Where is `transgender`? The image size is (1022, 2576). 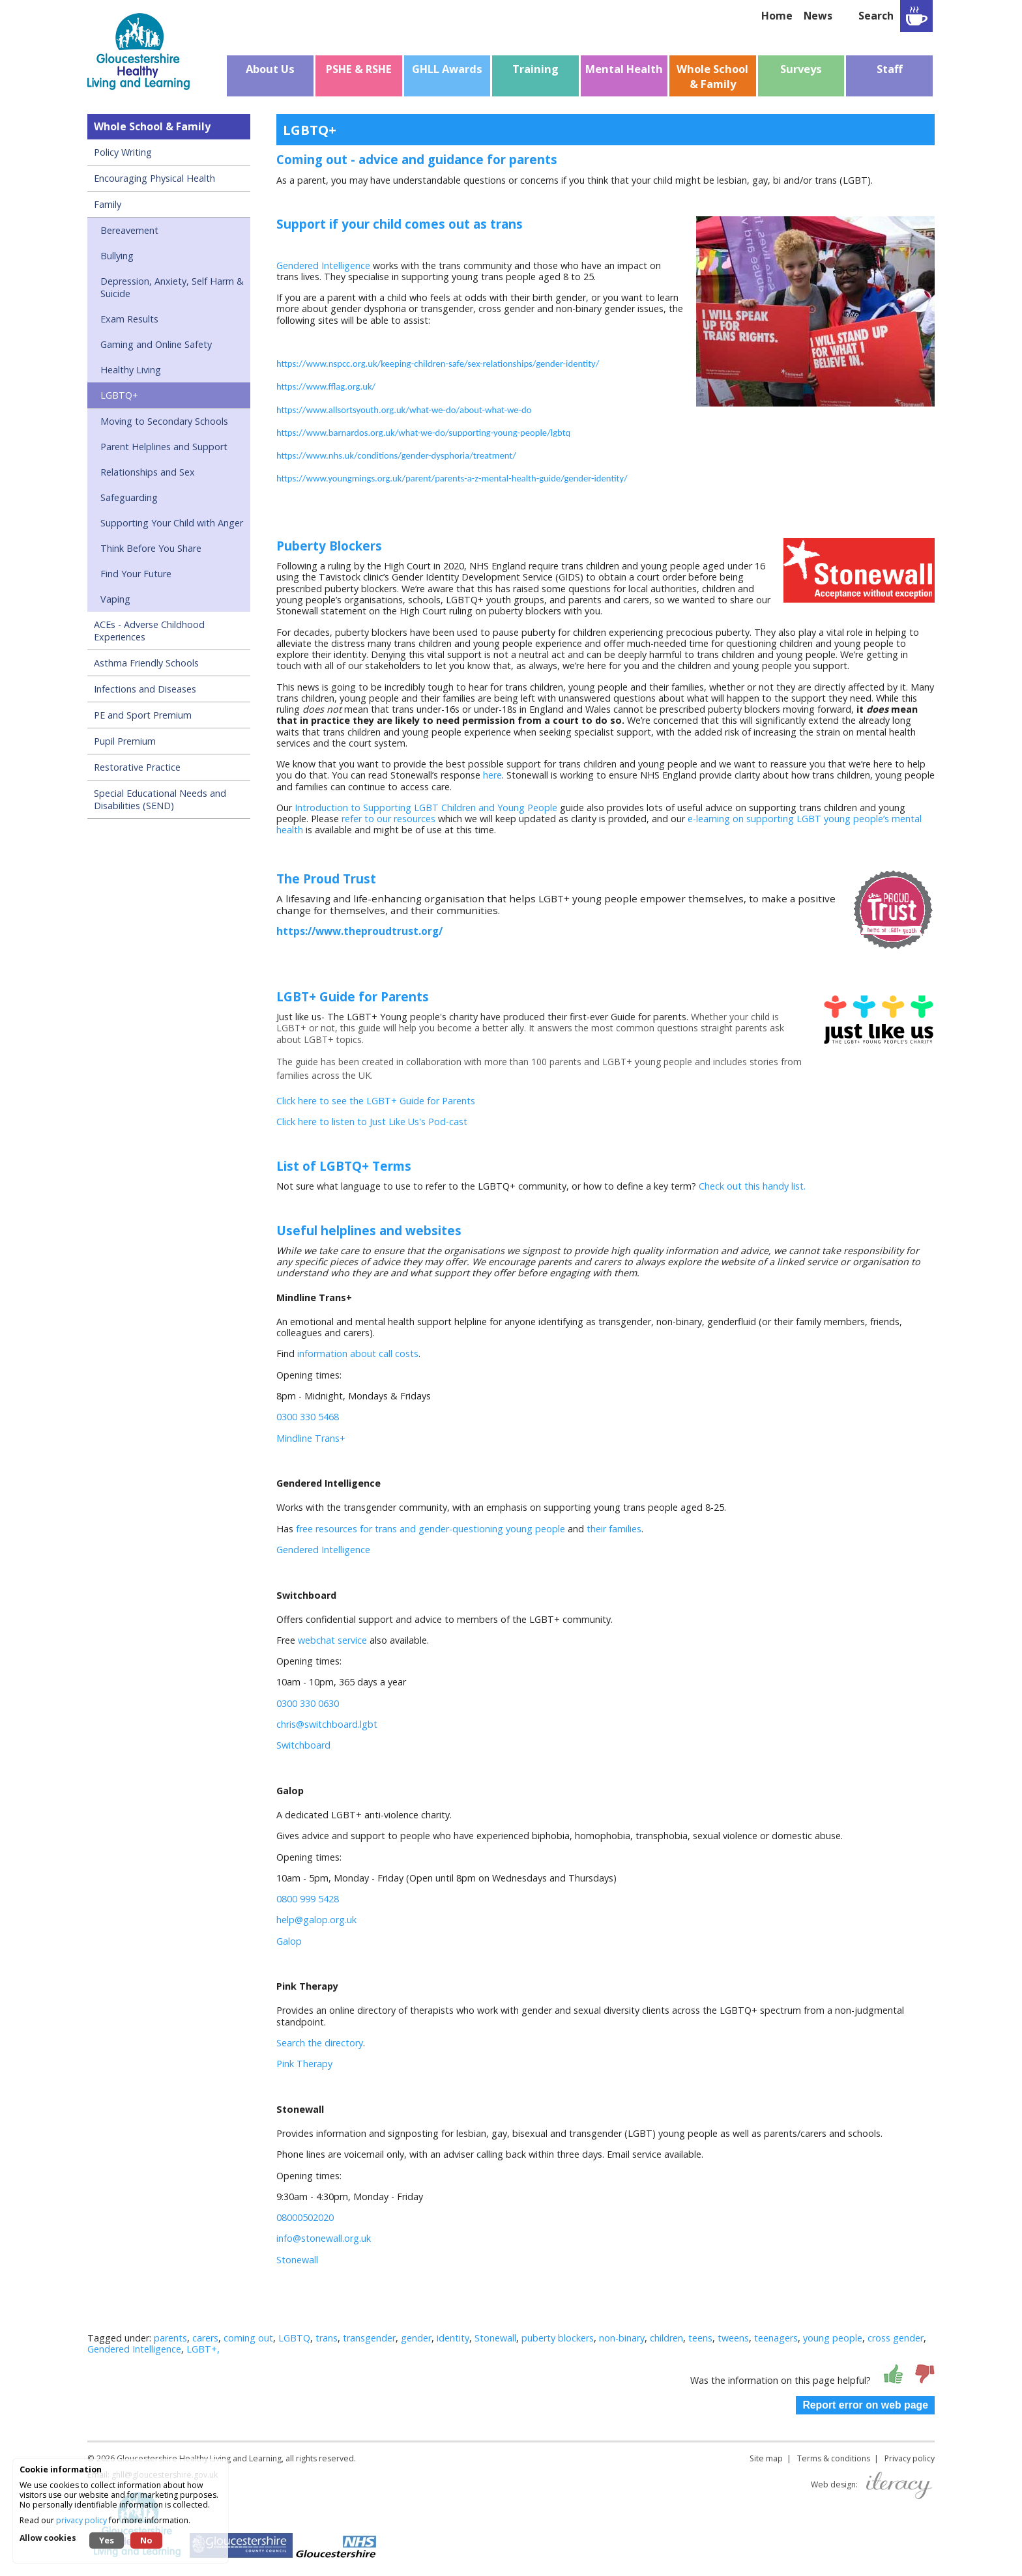
transgender is located at coordinates (369, 2338).